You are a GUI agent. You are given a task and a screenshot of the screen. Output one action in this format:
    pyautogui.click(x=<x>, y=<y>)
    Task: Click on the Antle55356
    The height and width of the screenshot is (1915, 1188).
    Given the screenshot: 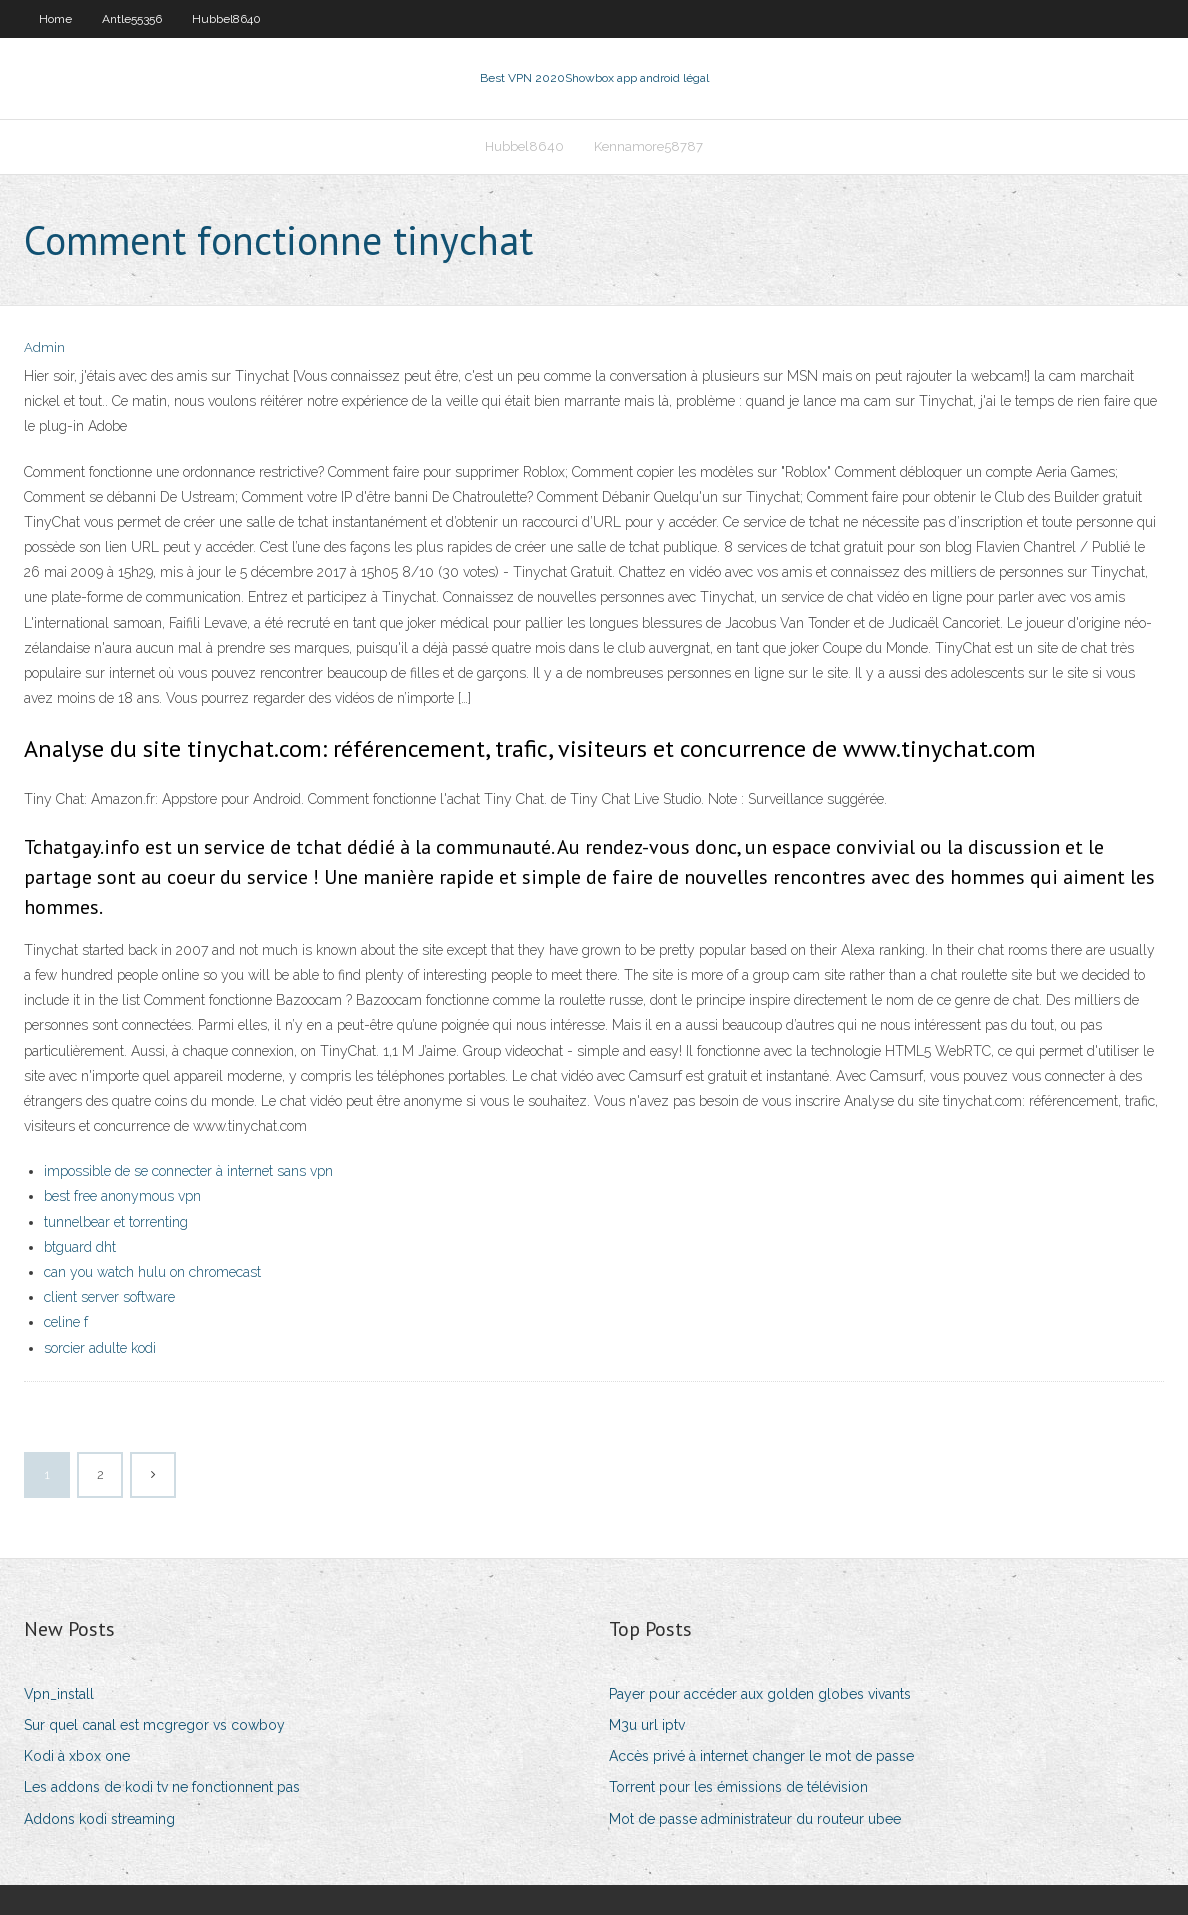 What is the action you would take?
    pyautogui.click(x=132, y=19)
    